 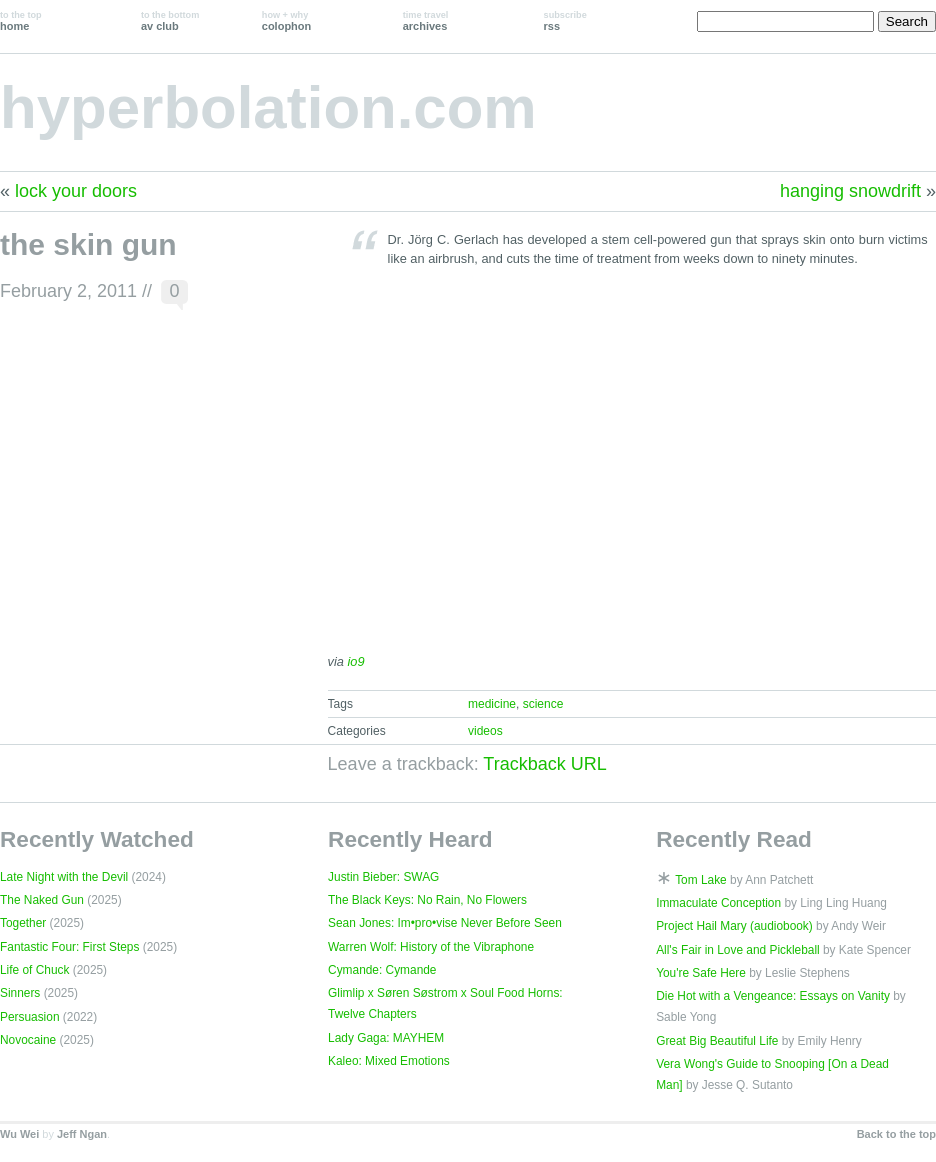 I want to click on hanging snowdrift, so click(x=850, y=191).